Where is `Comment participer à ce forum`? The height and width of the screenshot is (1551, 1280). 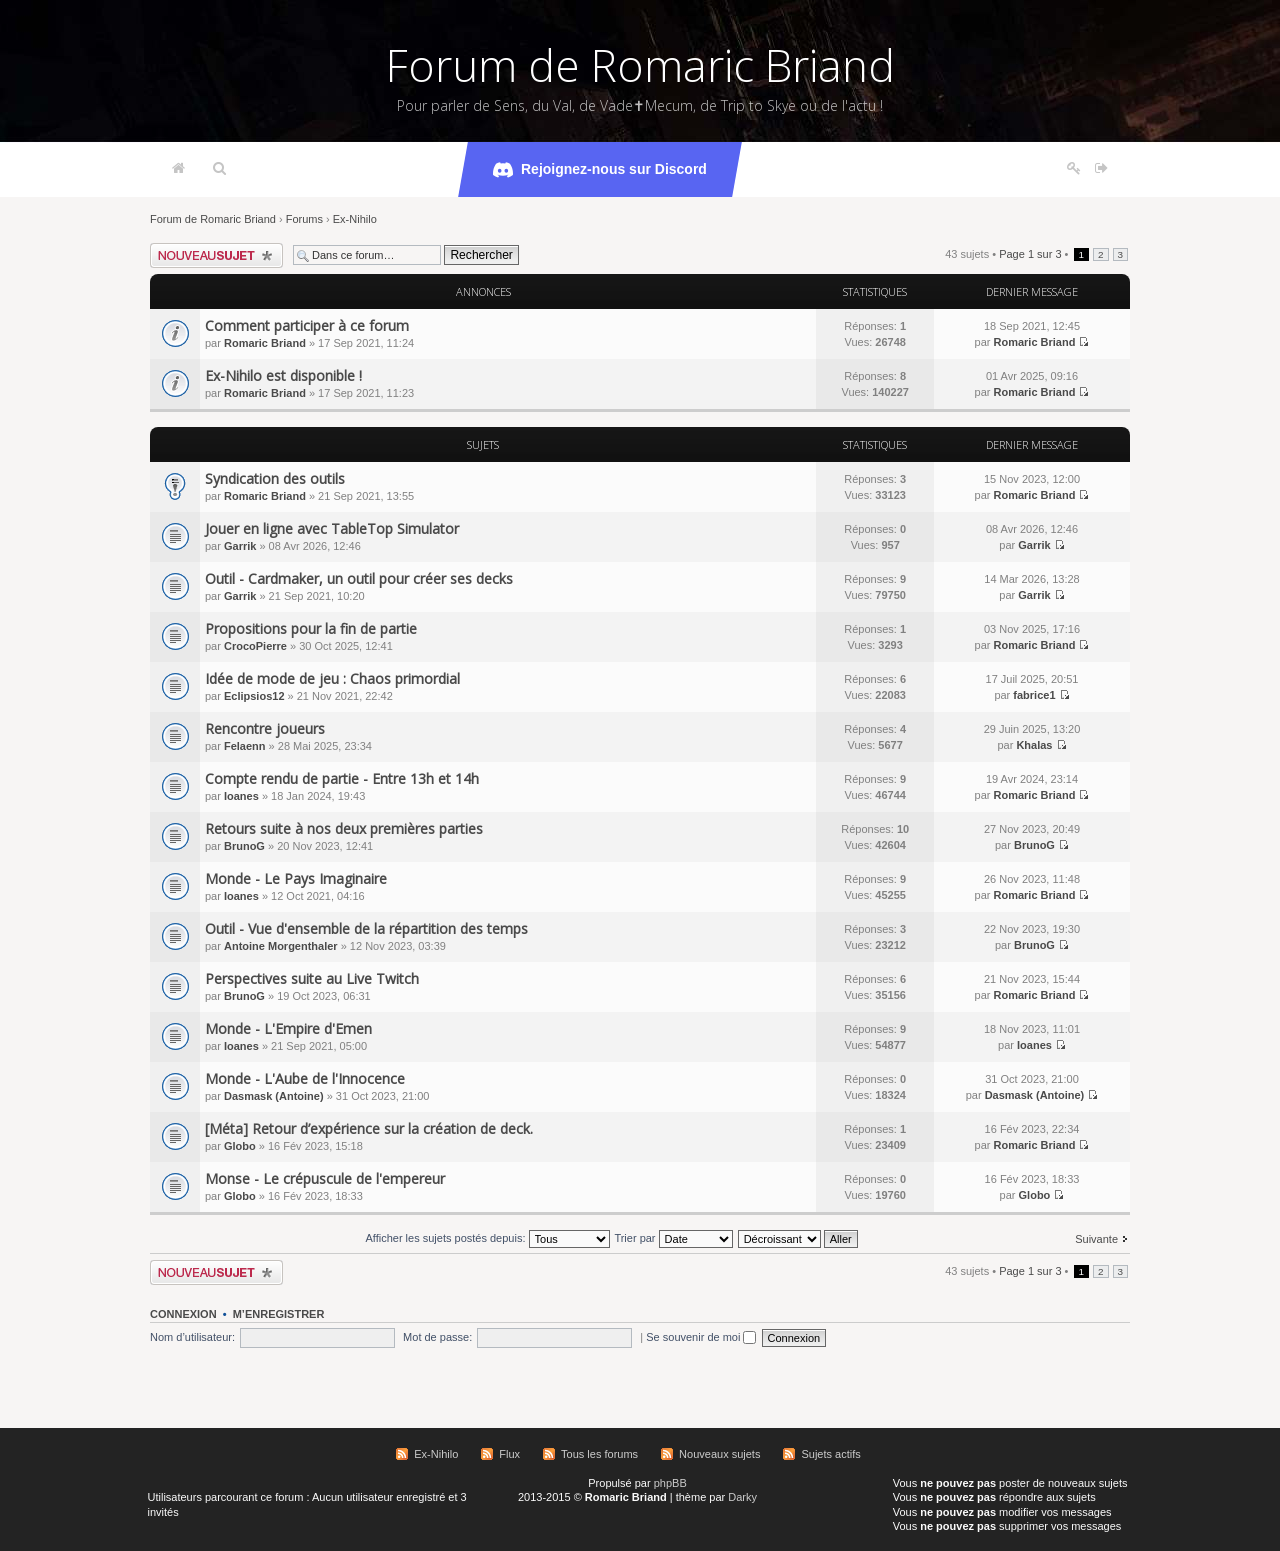 Comment participer à ce forum is located at coordinates (307, 325).